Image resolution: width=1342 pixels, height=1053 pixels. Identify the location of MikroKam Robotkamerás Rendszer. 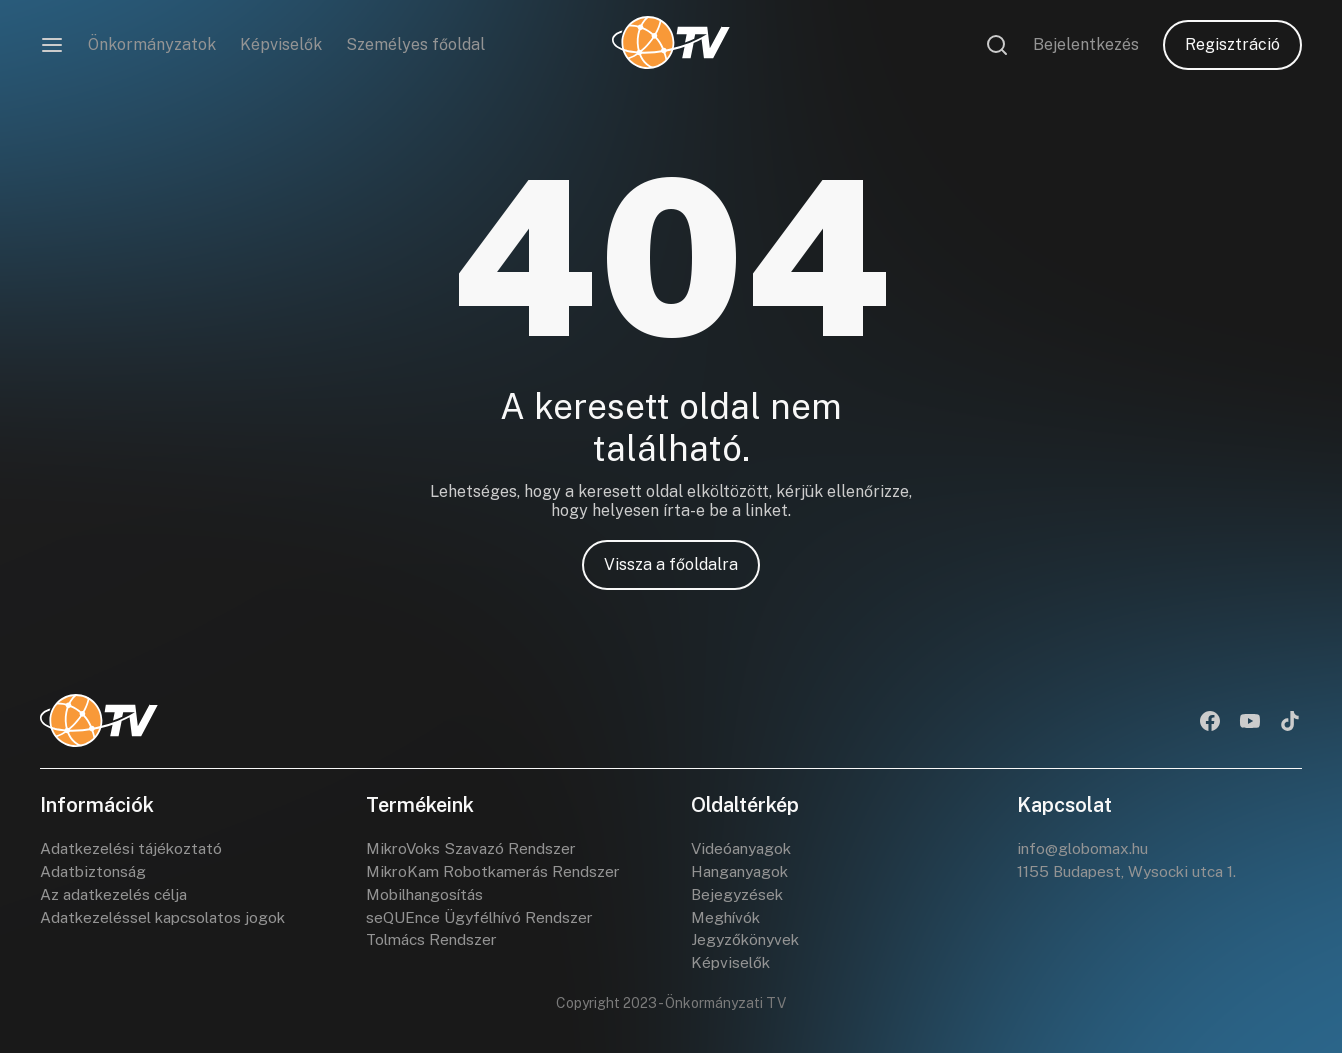
(499, 872).